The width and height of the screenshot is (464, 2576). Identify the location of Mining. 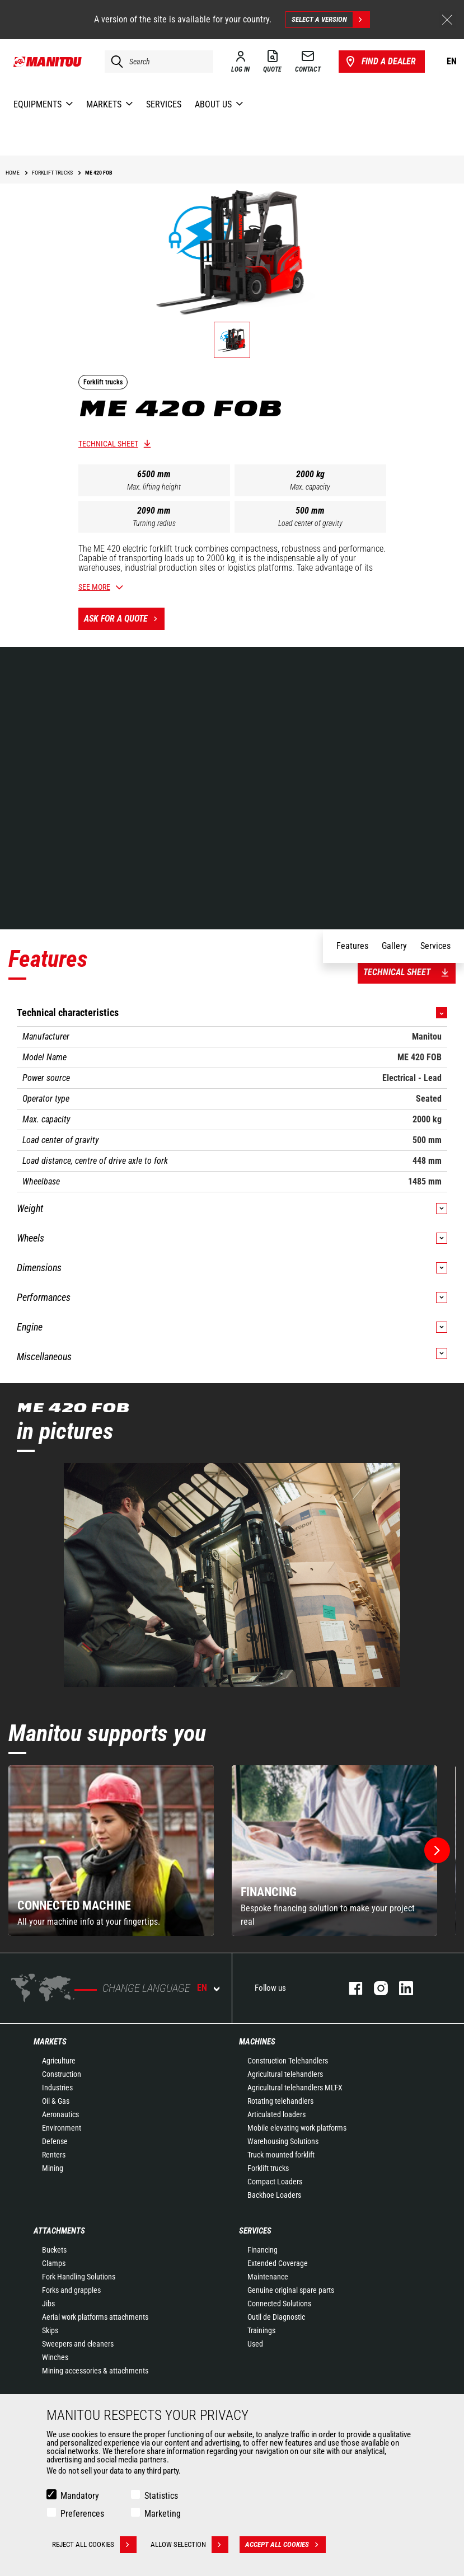
(52, 2168).